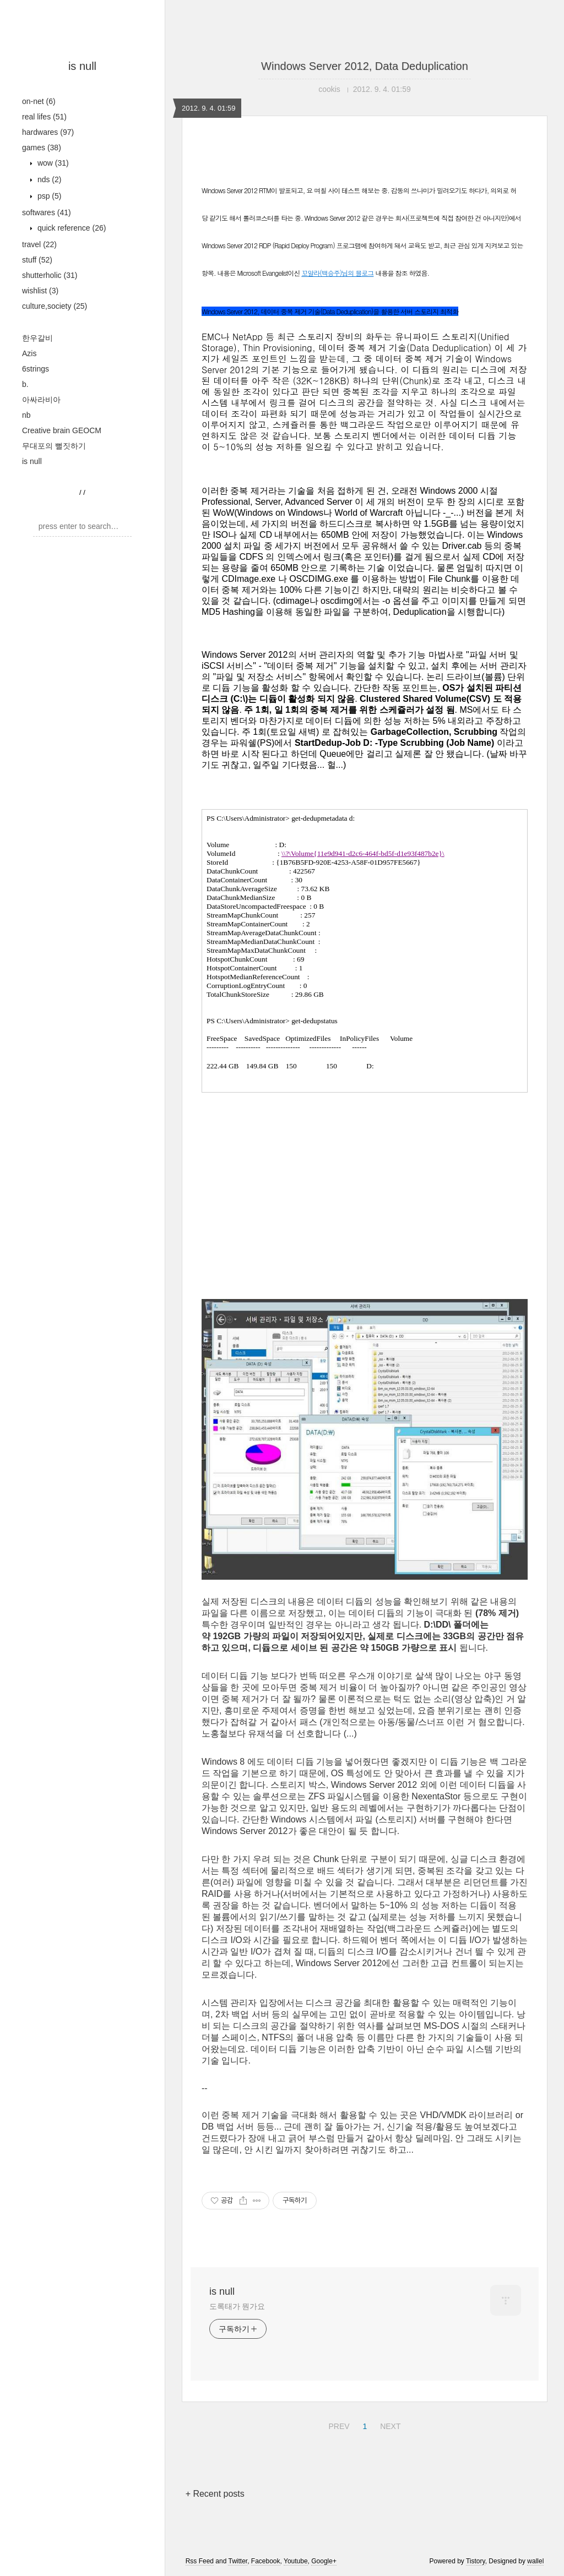 The image size is (564, 2576). What do you see at coordinates (41, 399) in the screenshot?
I see `아싸라비아` at bounding box center [41, 399].